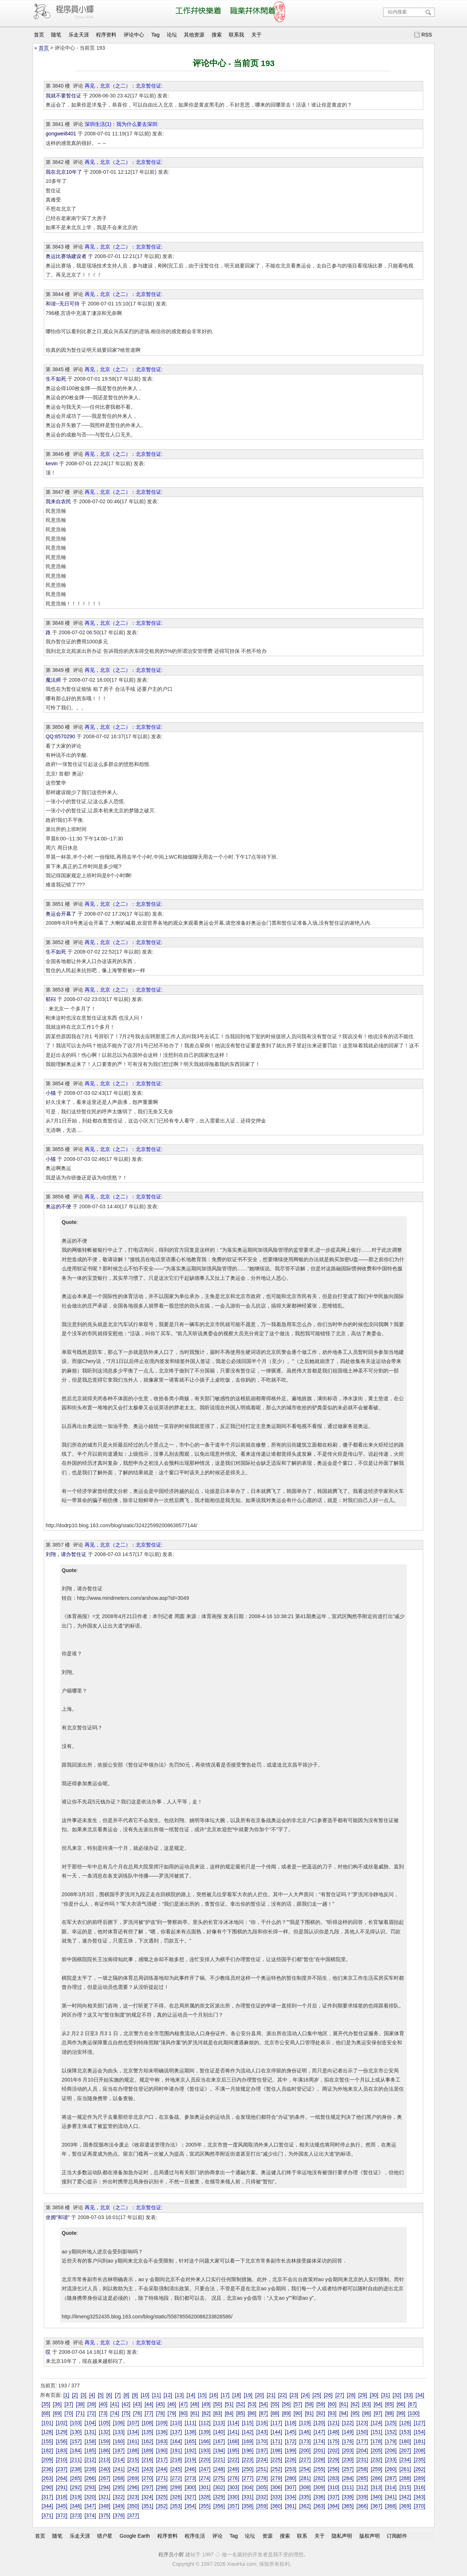 The image size is (467, 2576). I want to click on [239], so click(90, 2469).